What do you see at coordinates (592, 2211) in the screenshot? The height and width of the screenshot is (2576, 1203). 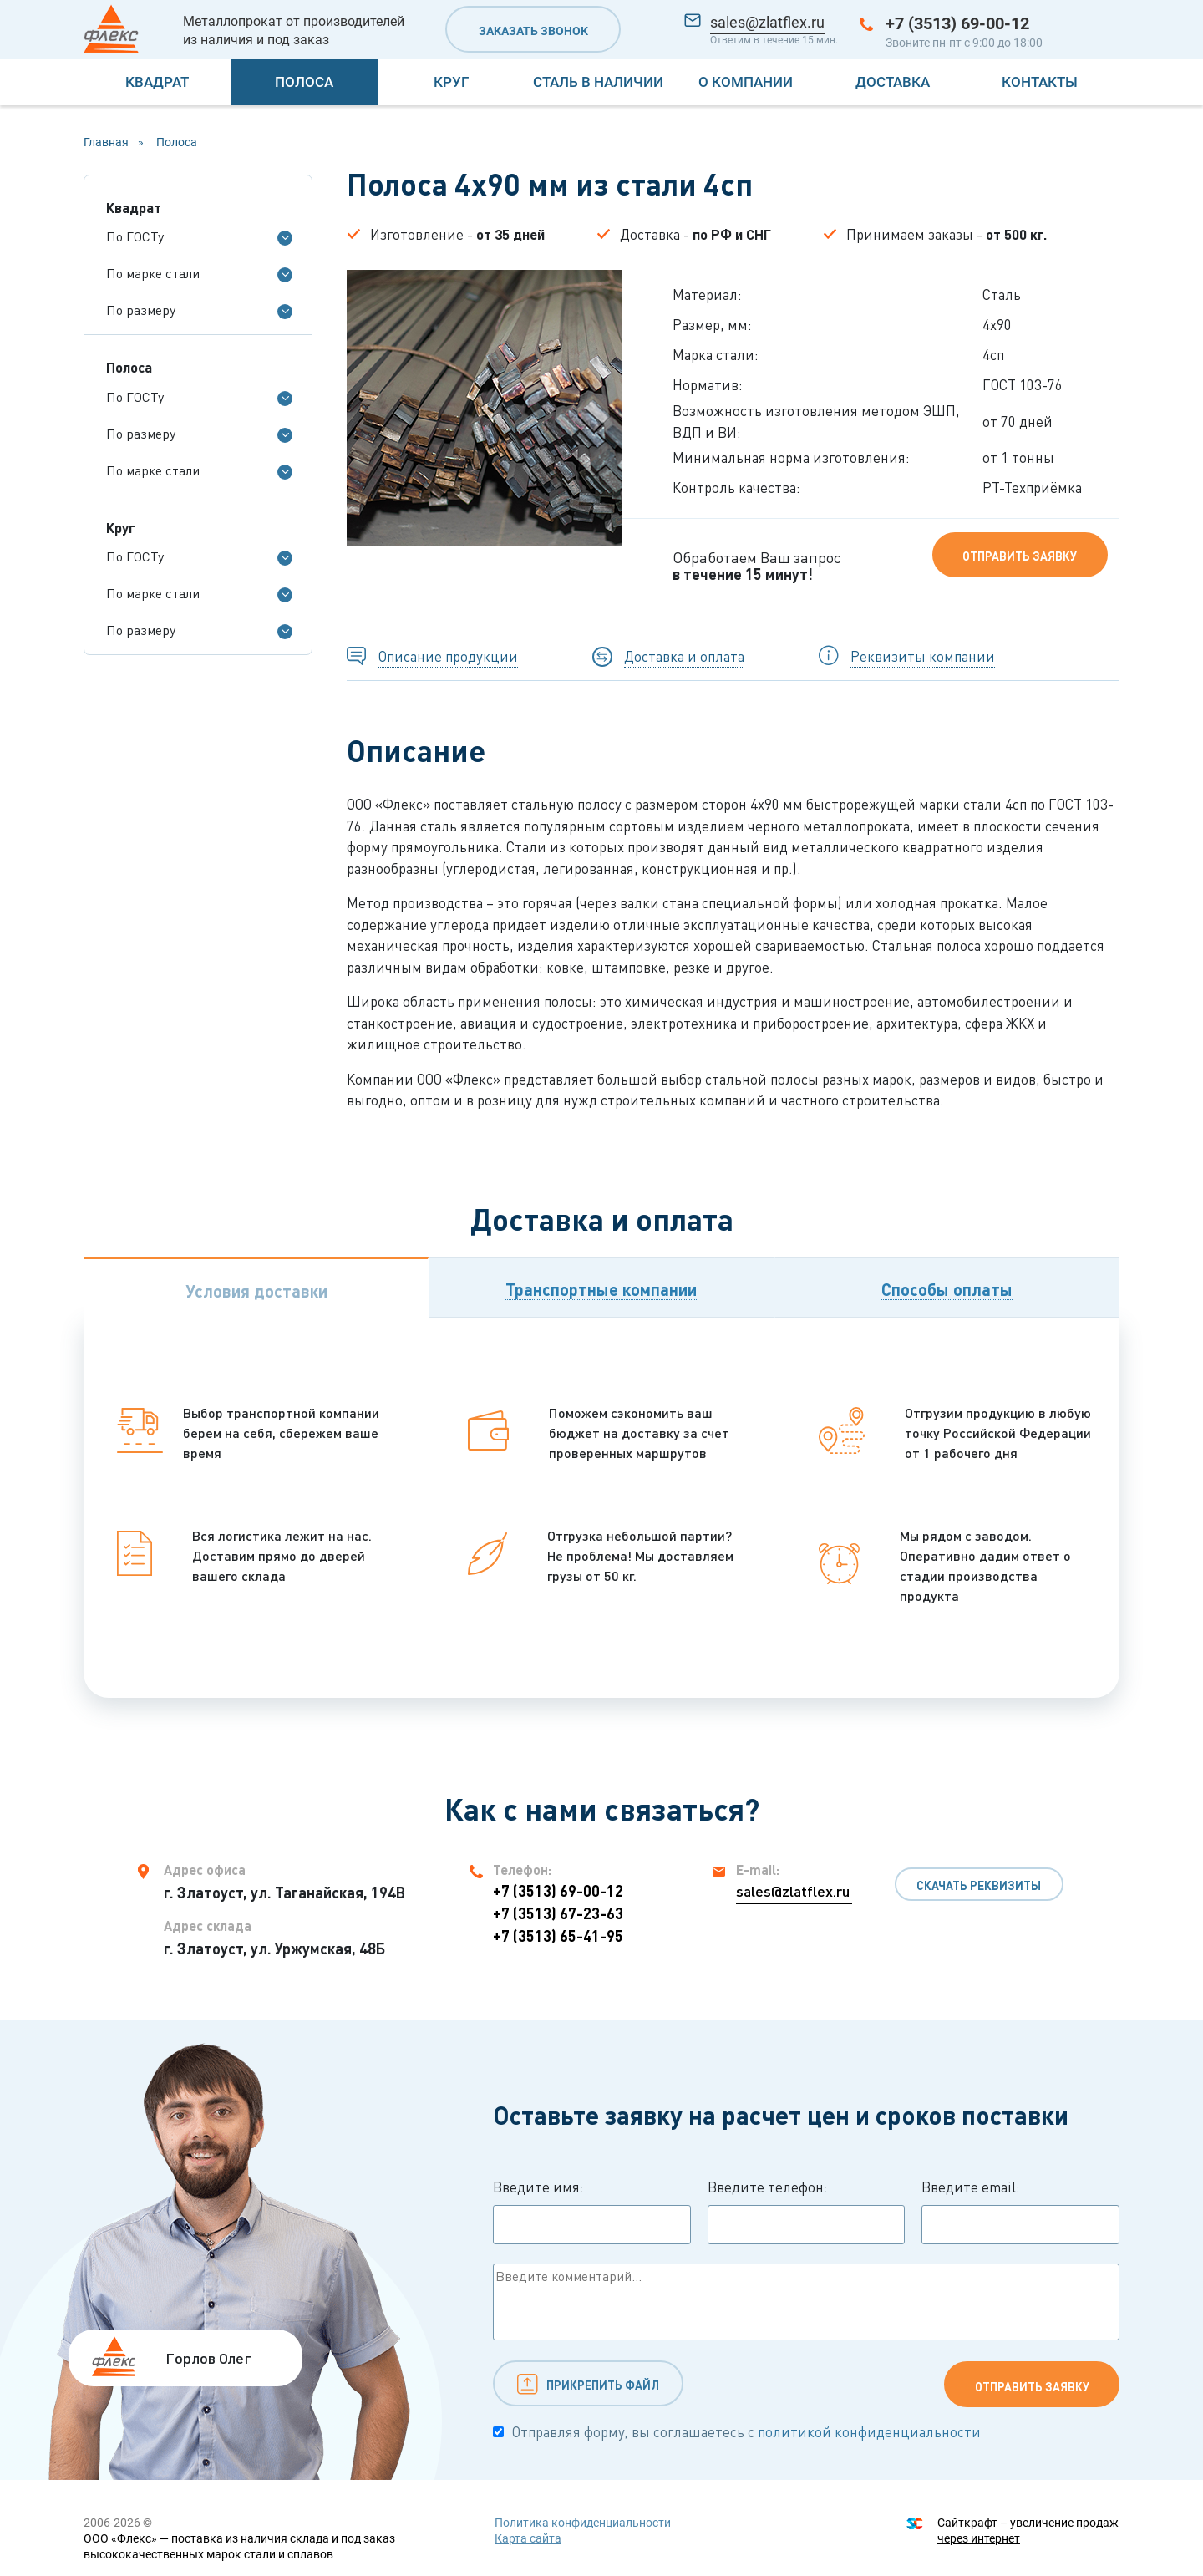 I see `Введите имя:` at bounding box center [592, 2211].